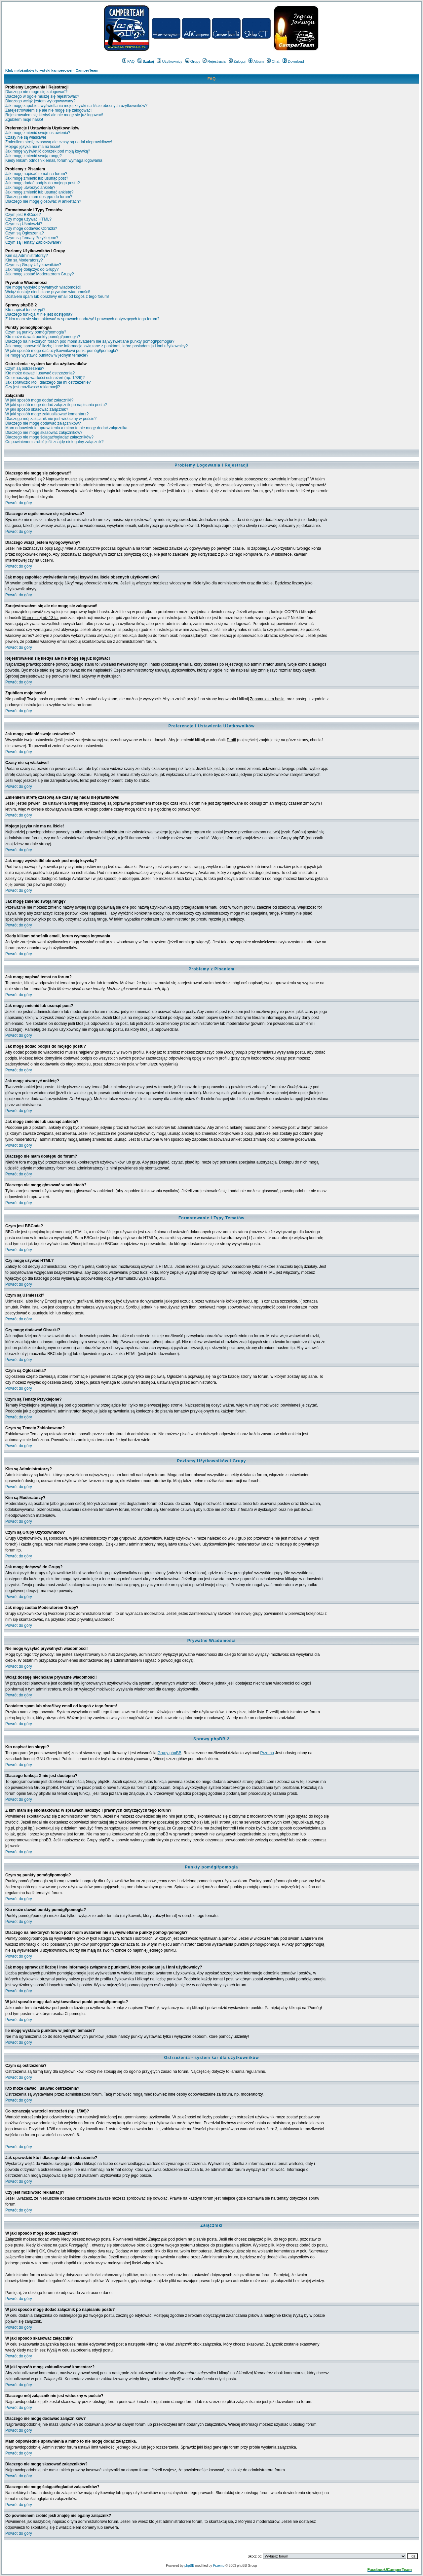  What do you see at coordinates (25, 137) in the screenshot?
I see `Czasy nie są właściwe!` at bounding box center [25, 137].